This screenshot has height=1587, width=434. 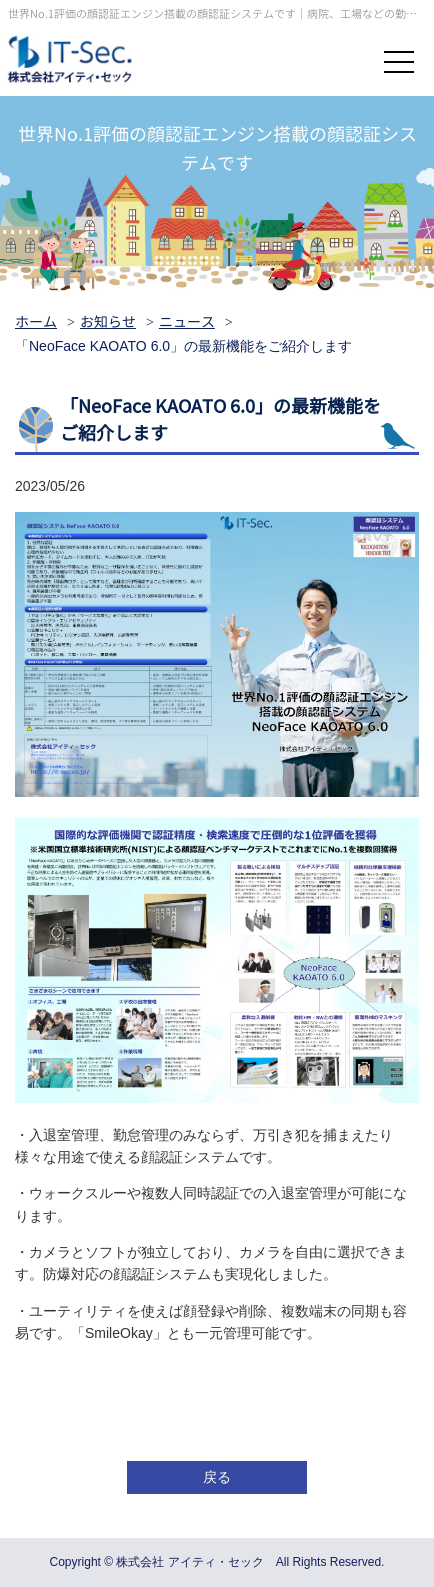 What do you see at coordinates (187, 322) in the screenshot?
I see `ニュース` at bounding box center [187, 322].